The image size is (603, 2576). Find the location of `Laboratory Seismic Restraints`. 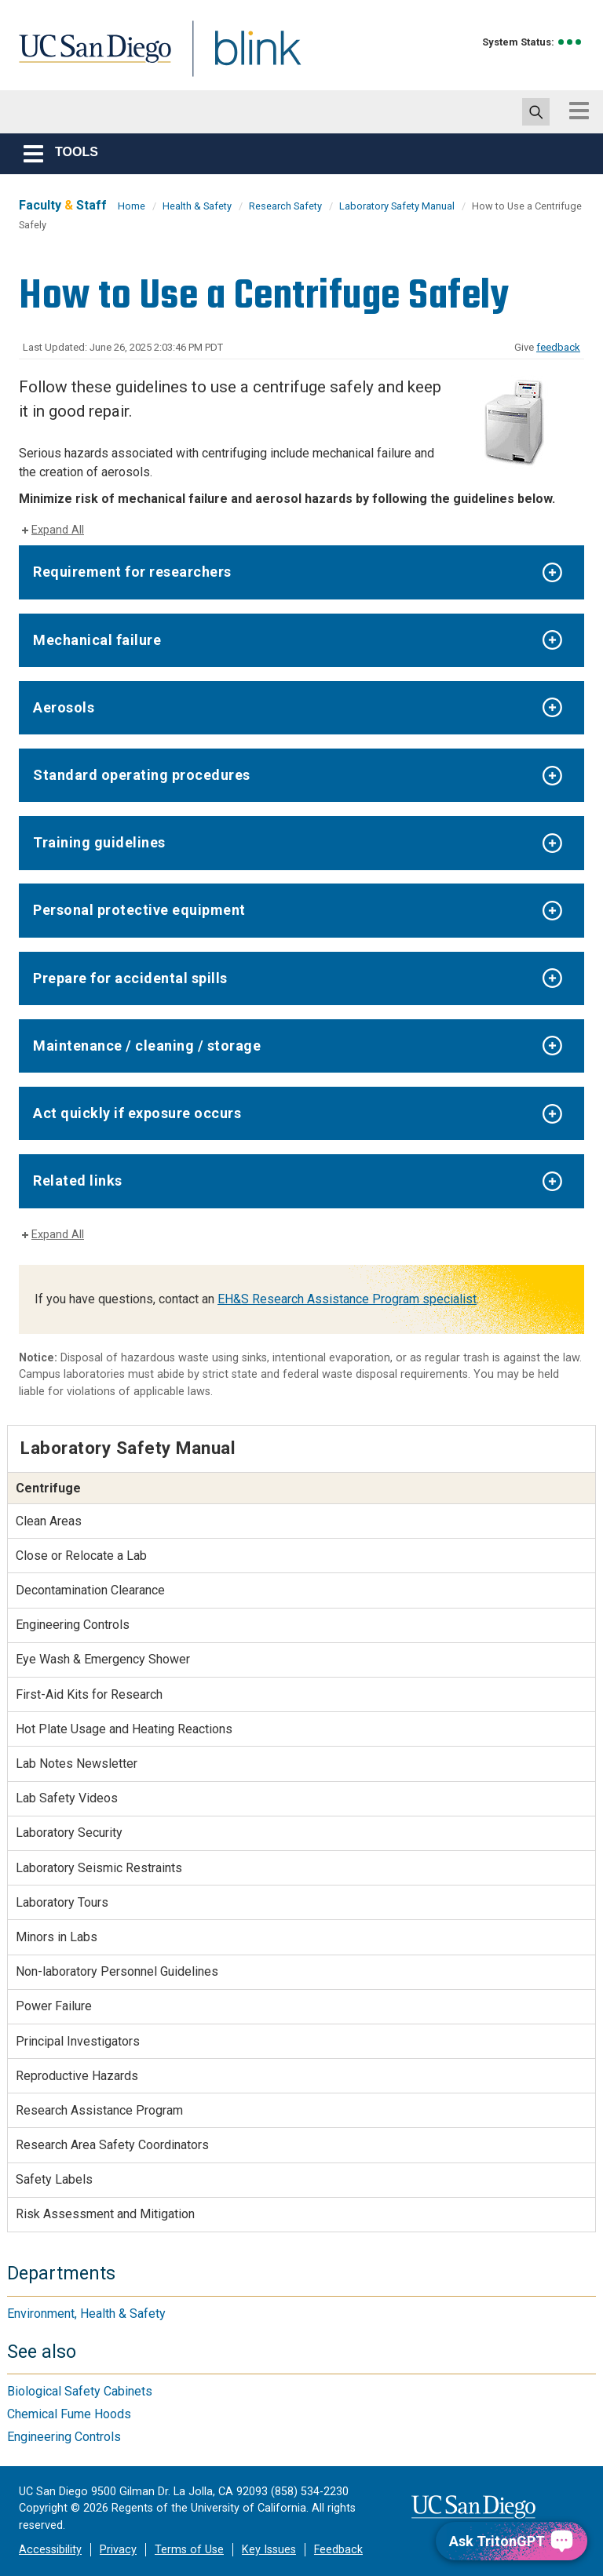

Laboratory Seismic Restraints is located at coordinates (99, 1867).